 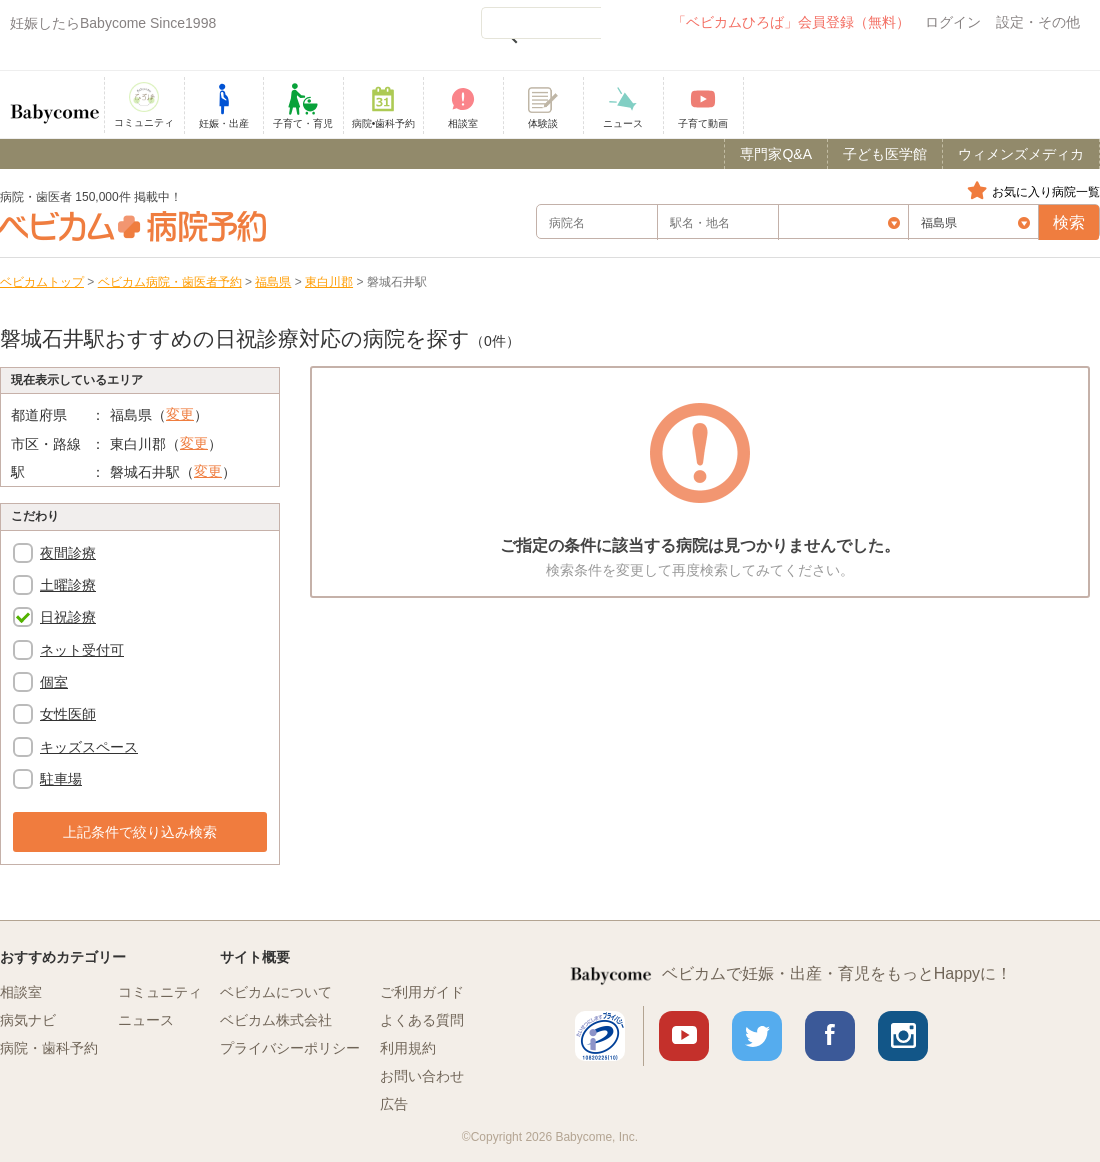 What do you see at coordinates (89, 747) in the screenshot?
I see `キッズスペース` at bounding box center [89, 747].